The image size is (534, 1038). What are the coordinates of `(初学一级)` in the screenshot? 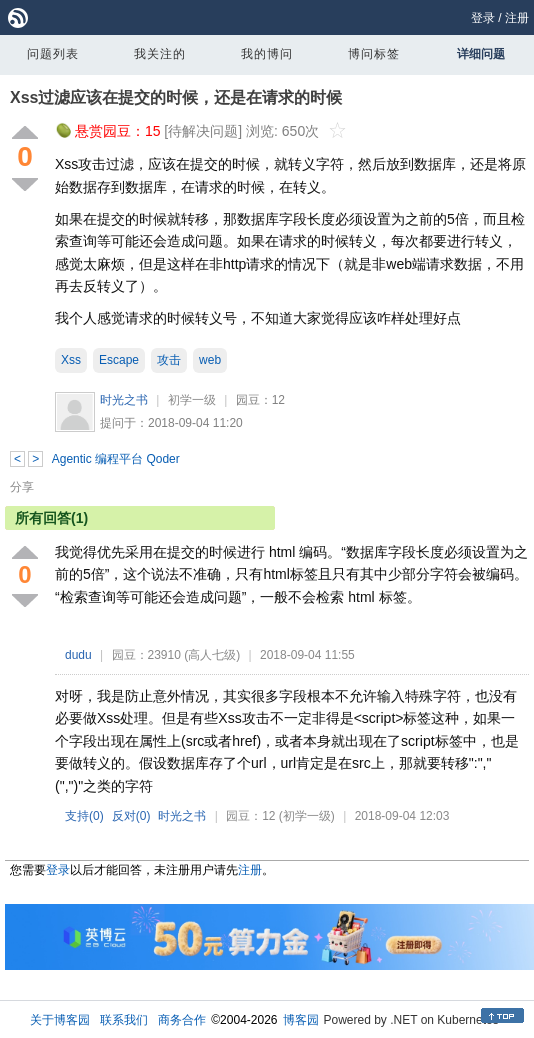 It's located at (307, 816).